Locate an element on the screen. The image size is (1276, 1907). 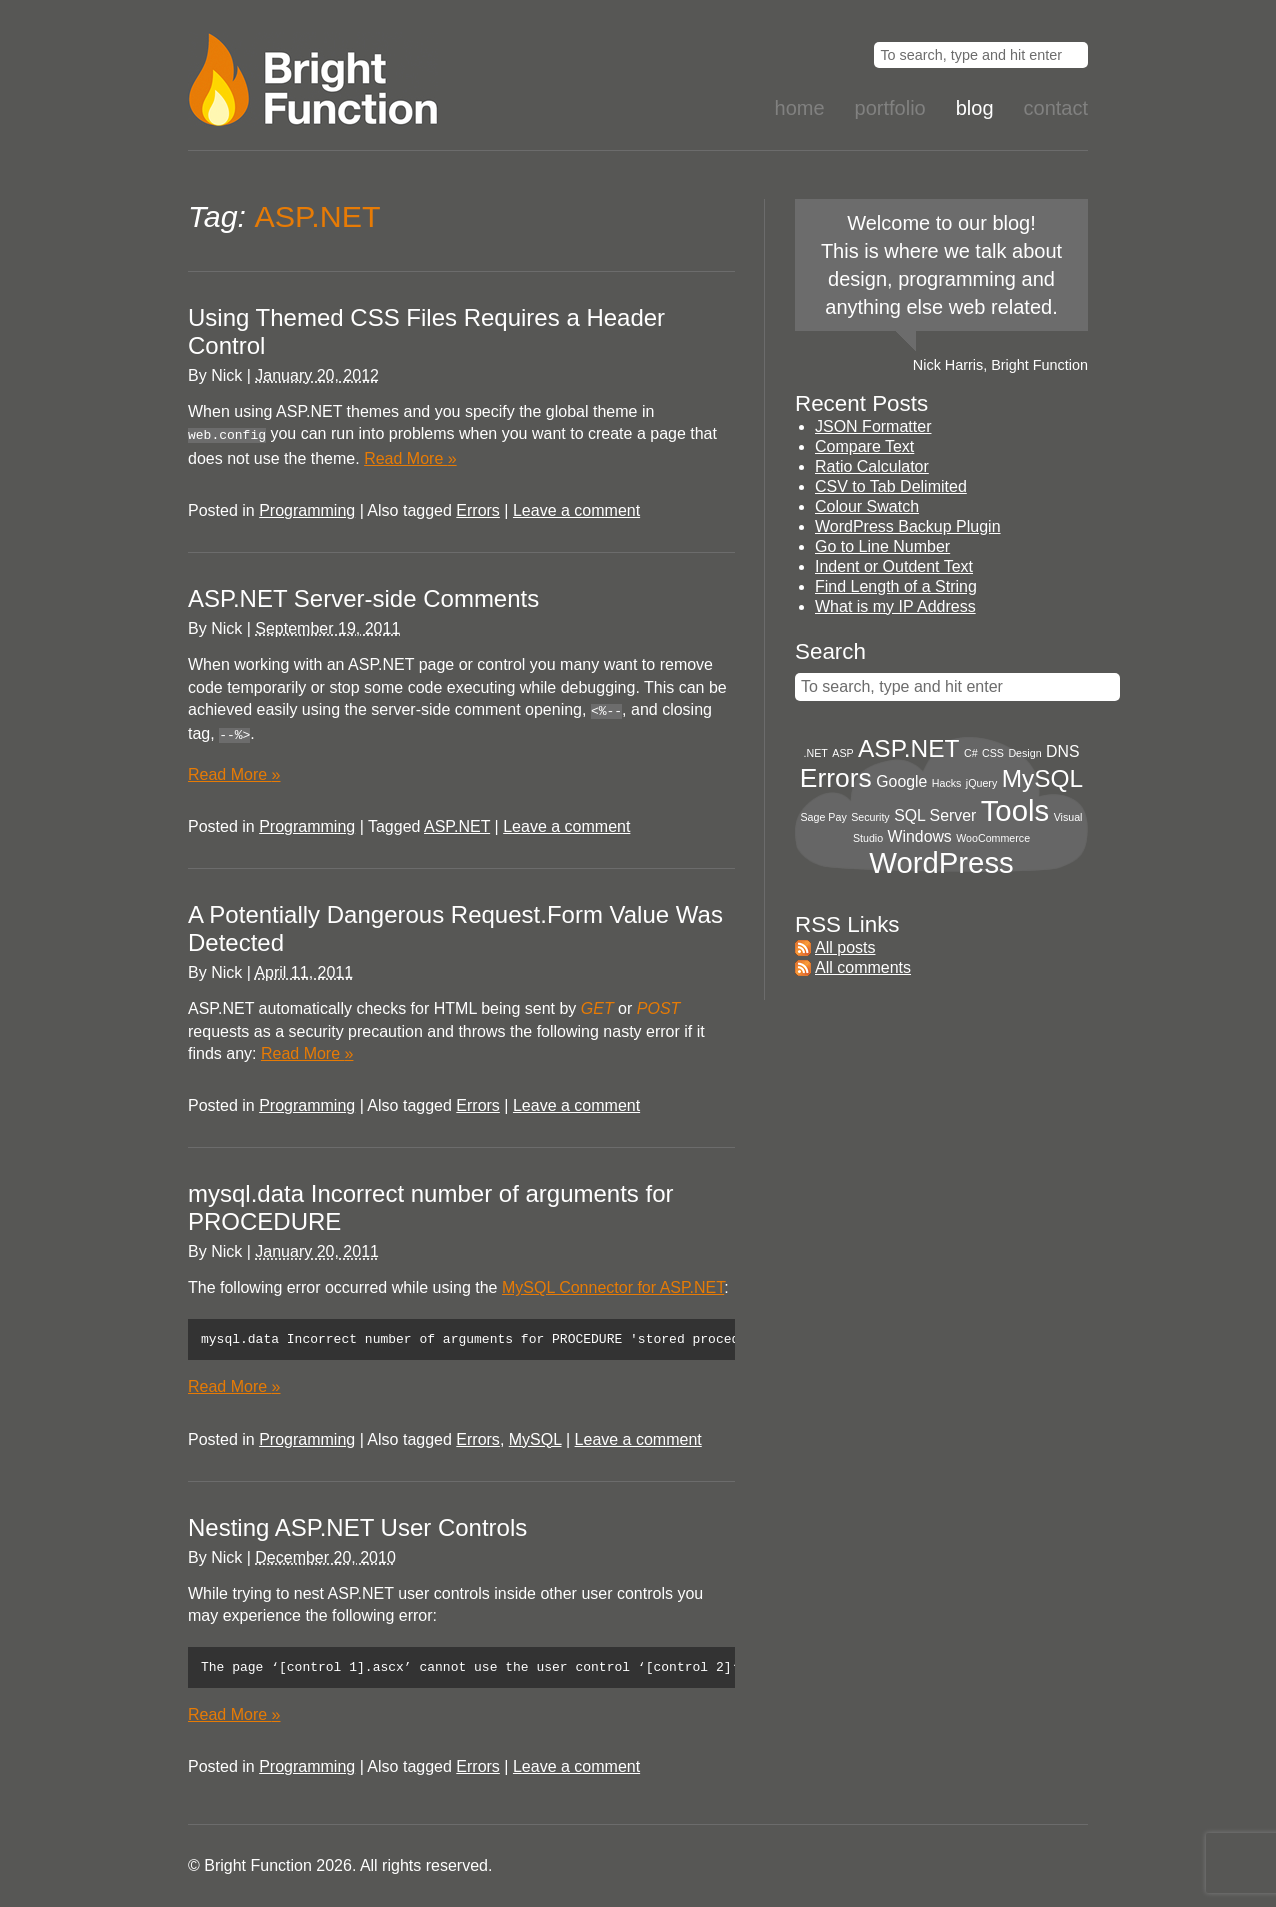
ASP.NET [ASP.NET (5 items)] is located at coordinates (908, 748).